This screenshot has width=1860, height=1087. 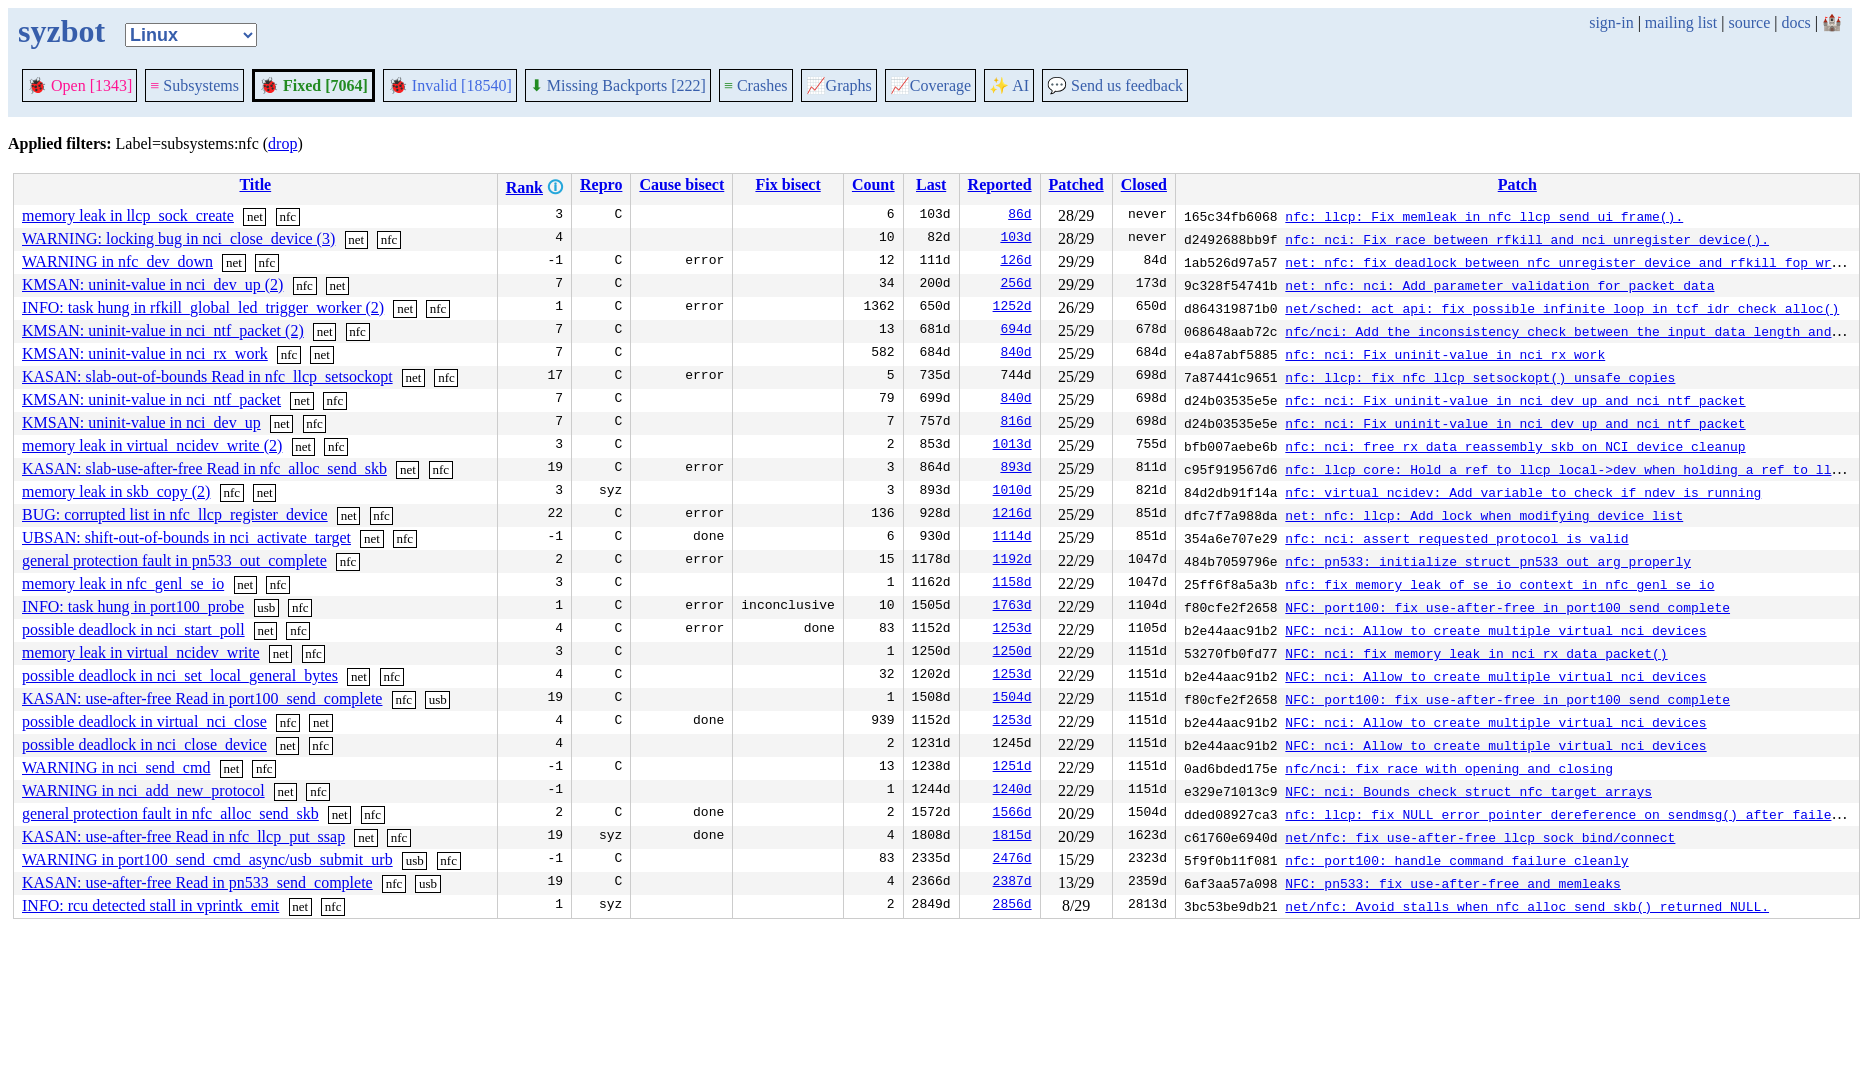 What do you see at coordinates (1012, 791) in the screenshot?
I see `1240d` at bounding box center [1012, 791].